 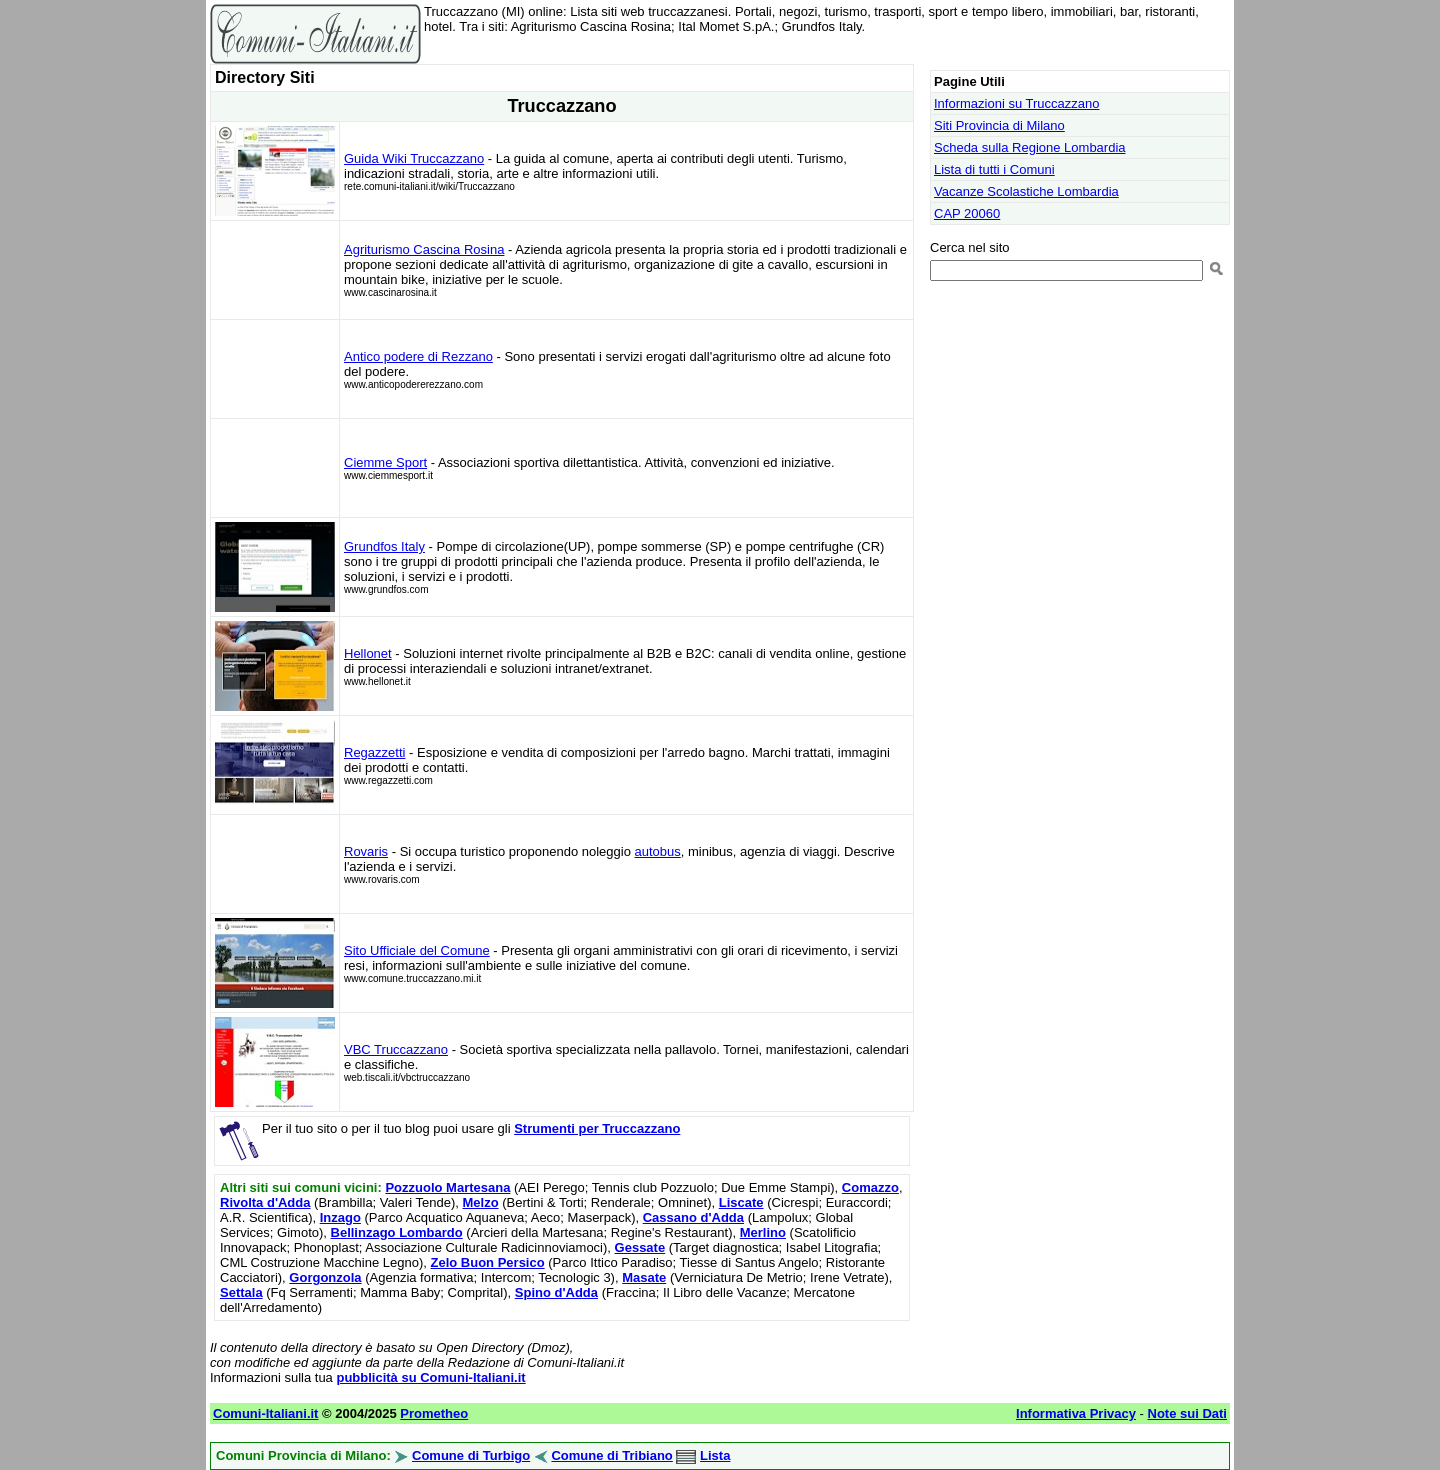 What do you see at coordinates (374, 752) in the screenshot?
I see `Regazzetti` at bounding box center [374, 752].